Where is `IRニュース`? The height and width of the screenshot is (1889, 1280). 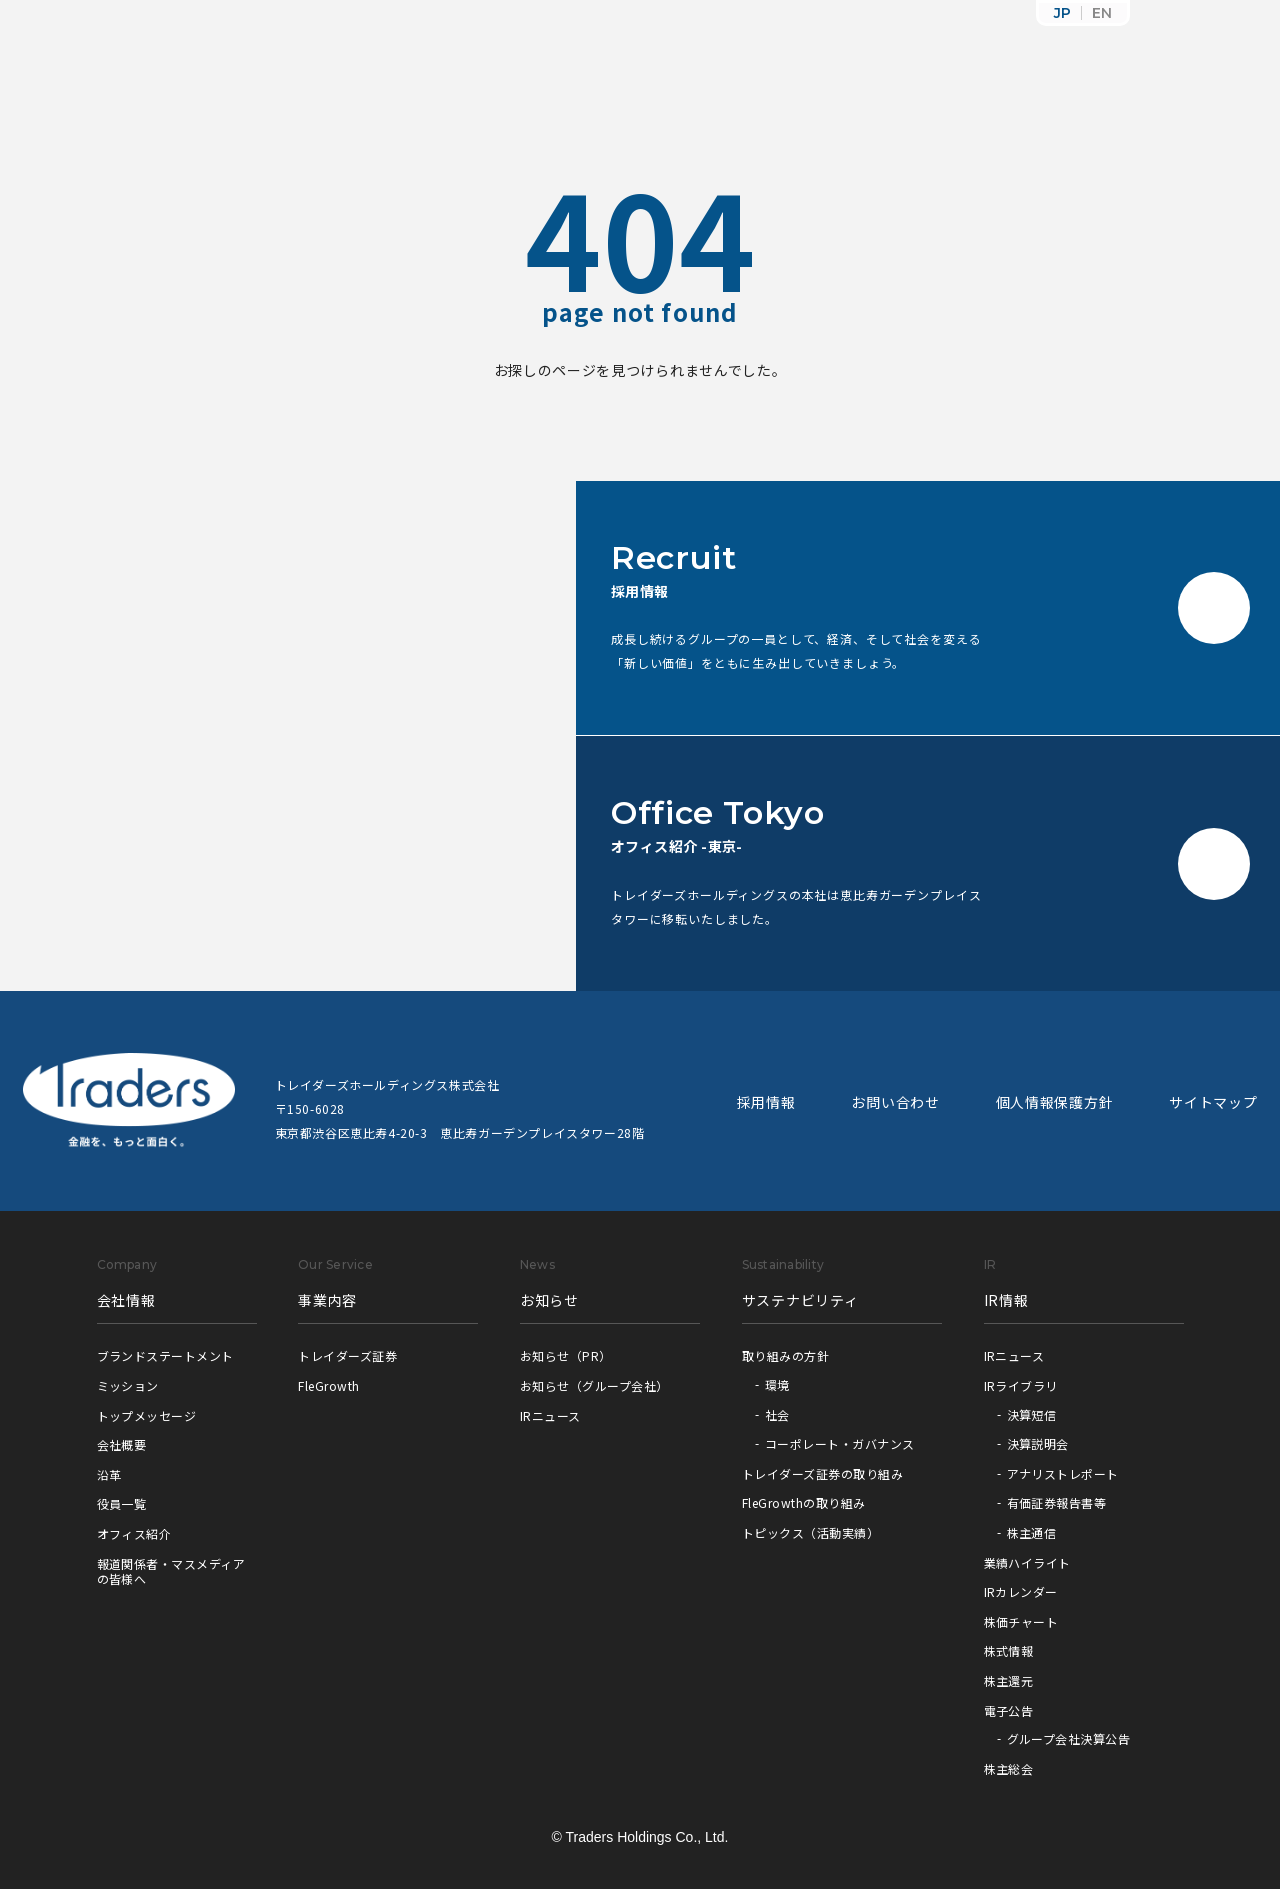 IRニュース is located at coordinates (550, 1415).